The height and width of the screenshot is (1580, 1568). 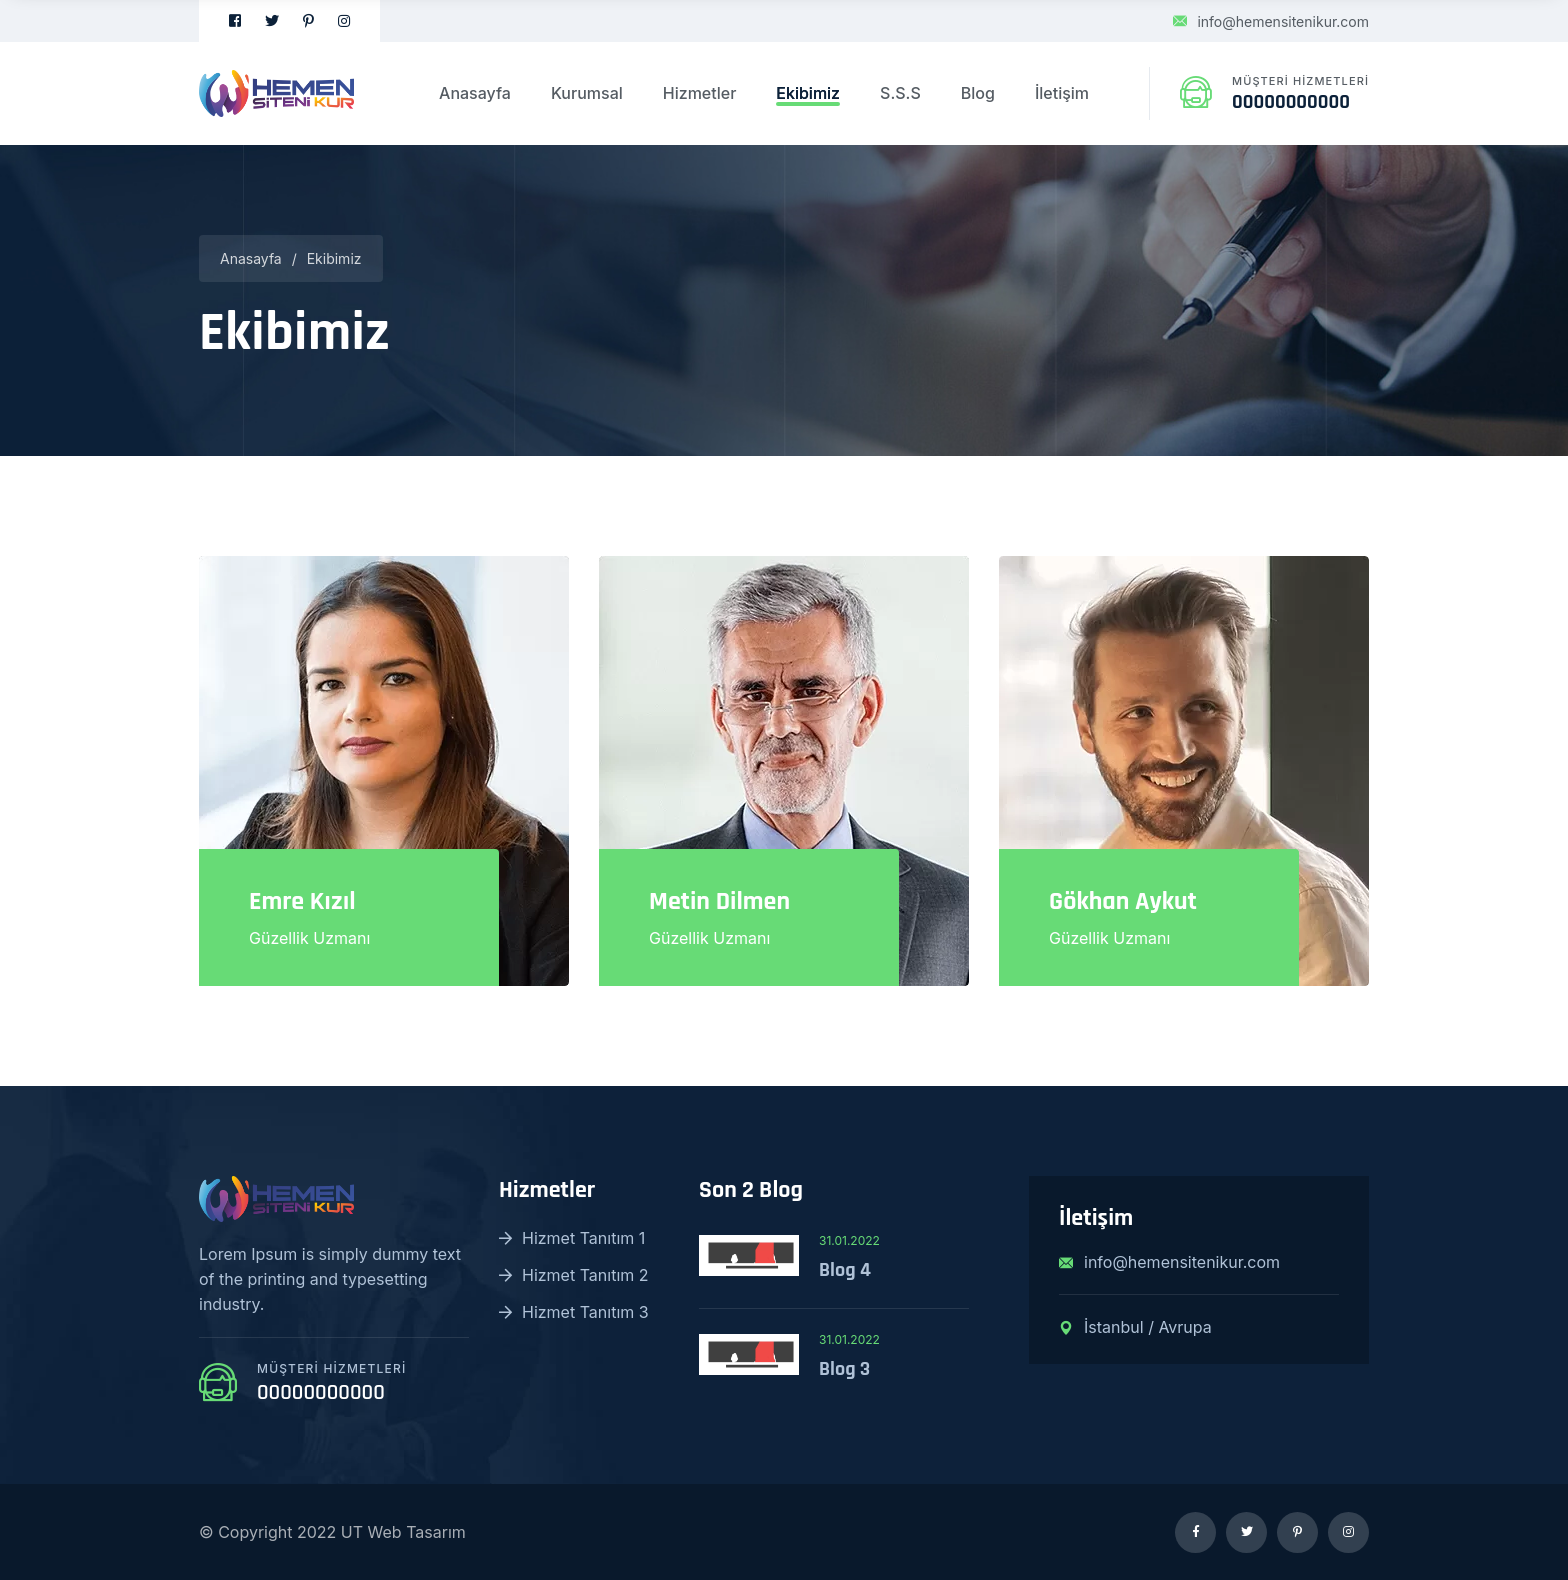 What do you see at coordinates (475, 93) in the screenshot?
I see `Anasayfa` at bounding box center [475, 93].